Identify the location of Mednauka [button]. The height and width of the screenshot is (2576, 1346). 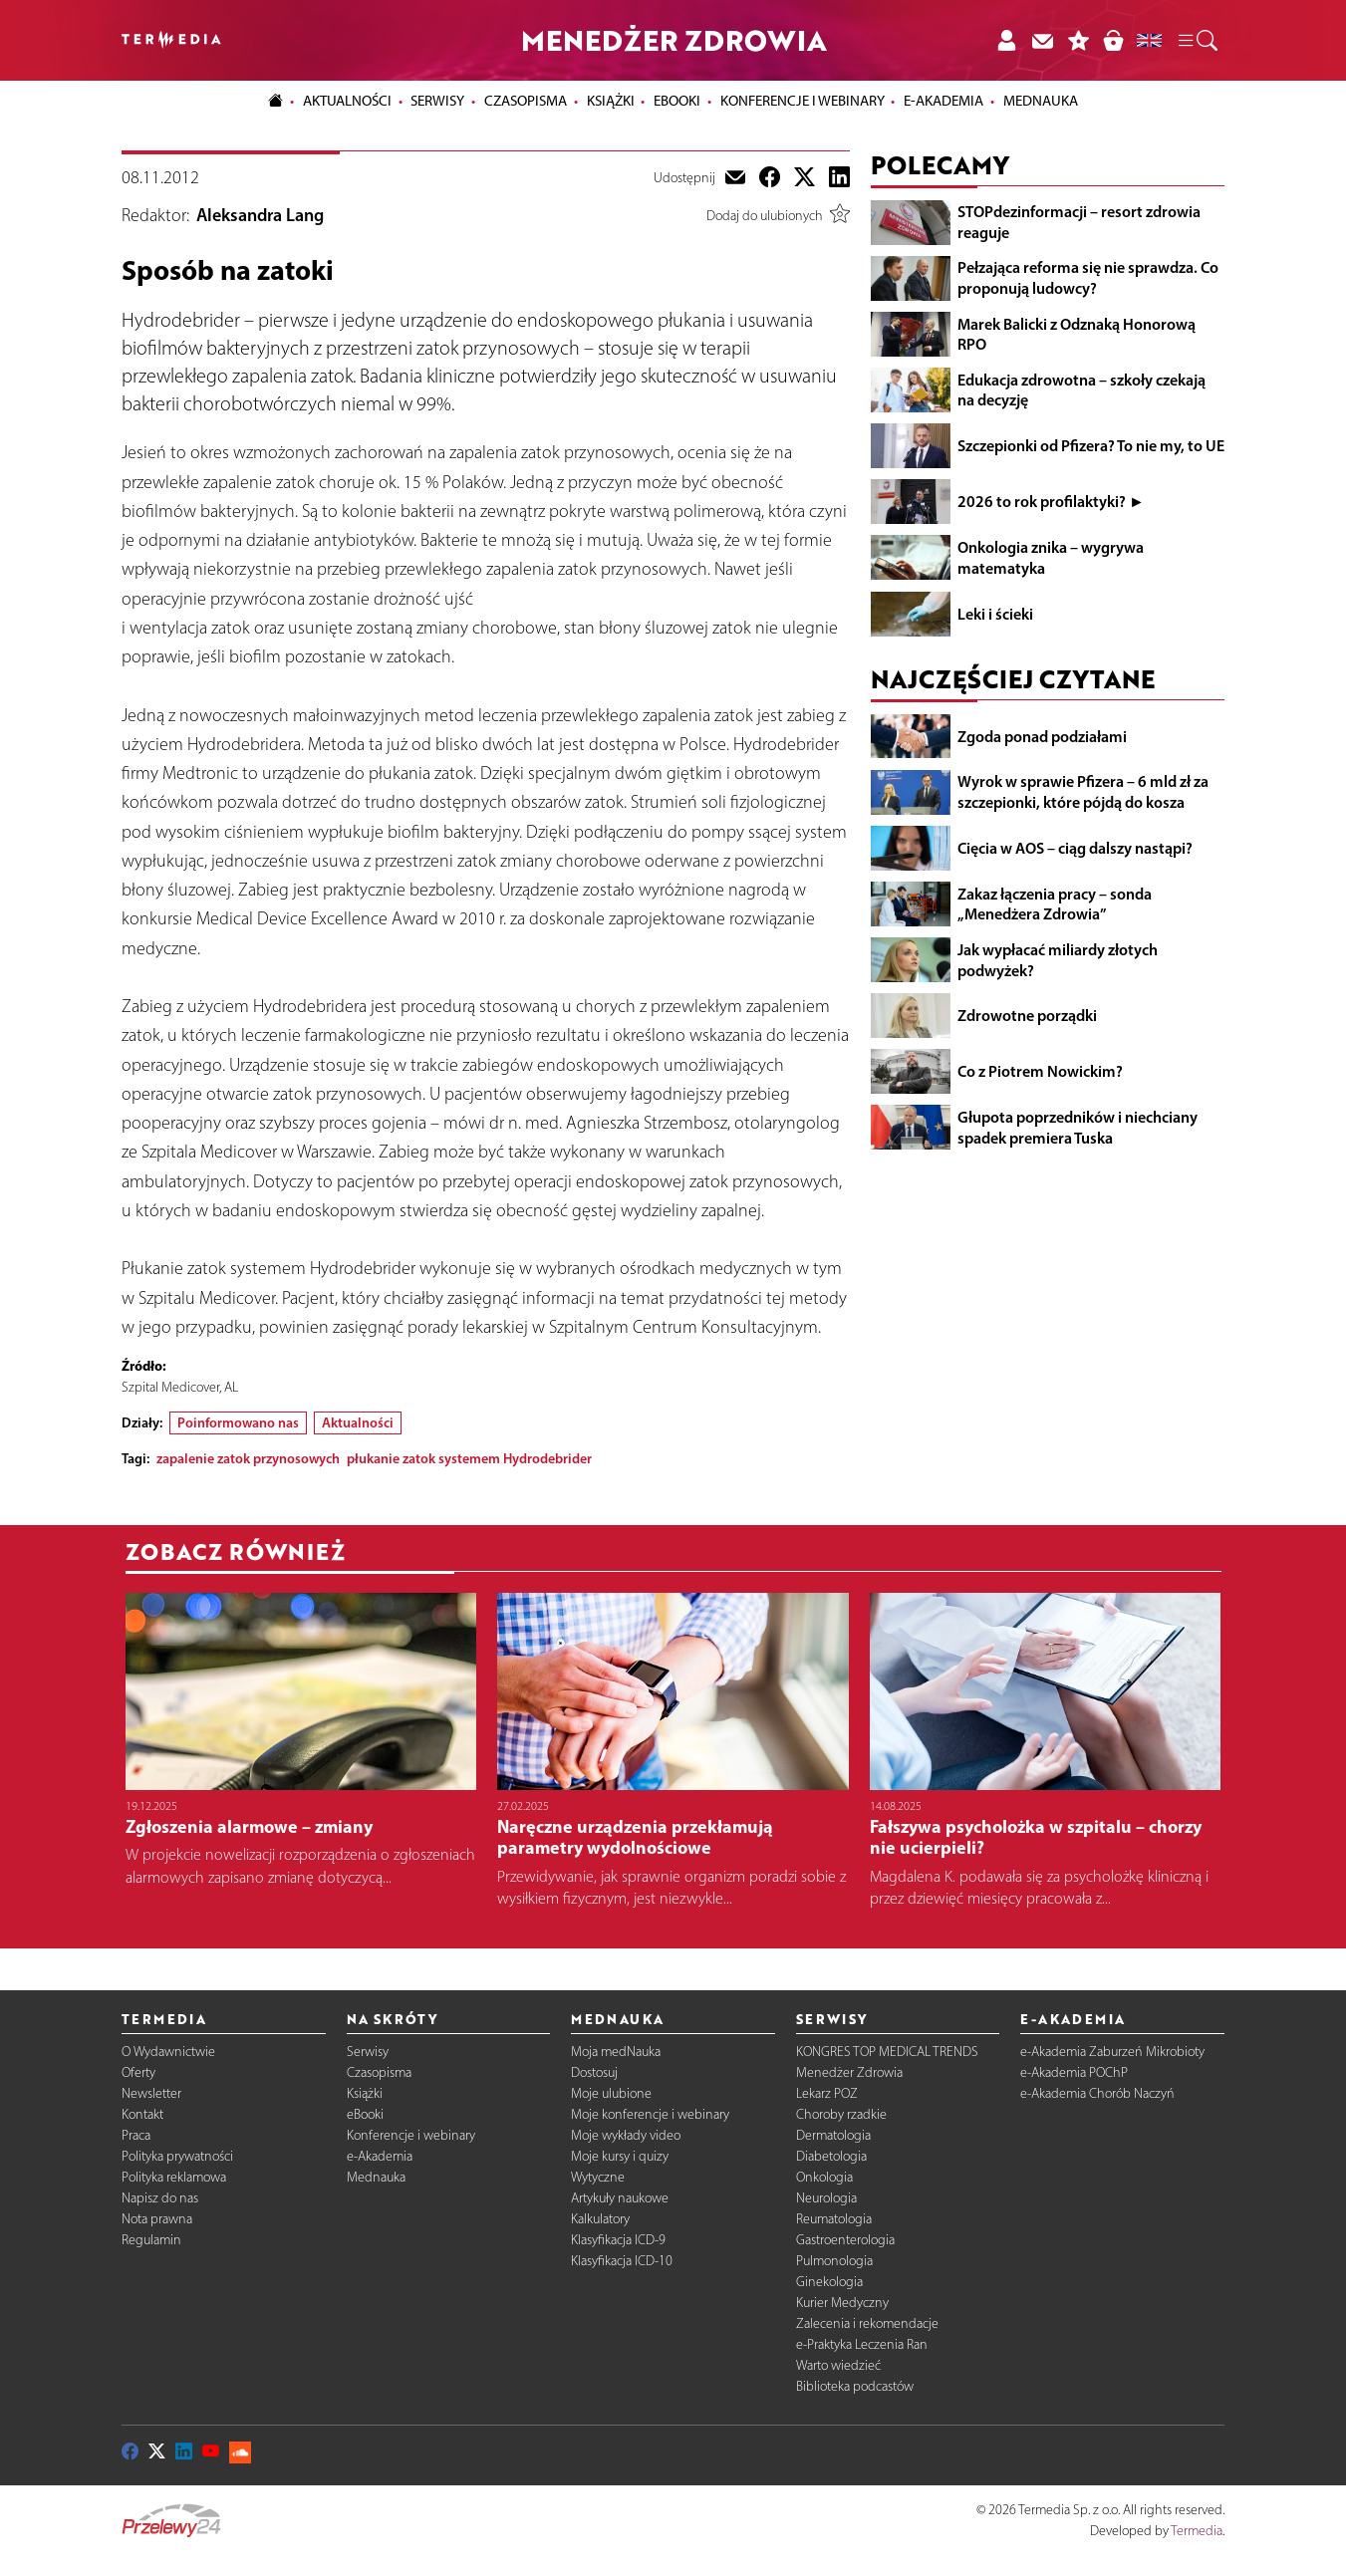
(1040, 101).